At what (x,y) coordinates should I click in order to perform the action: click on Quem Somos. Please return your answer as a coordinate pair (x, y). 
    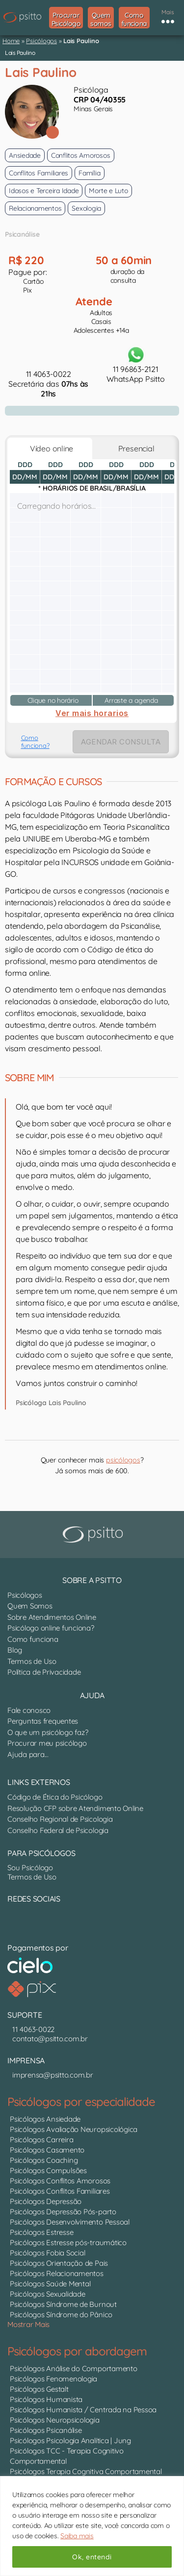
    Looking at the image, I should click on (30, 1605).